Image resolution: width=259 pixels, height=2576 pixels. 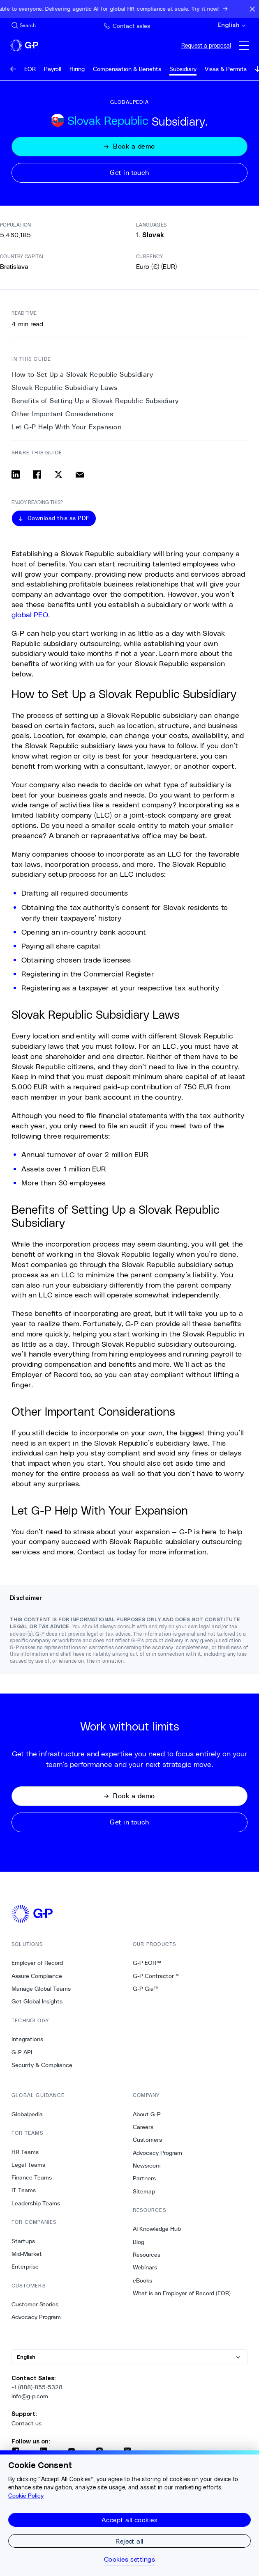 I want to click on Finance Teams, so click(x=32, y=2177).